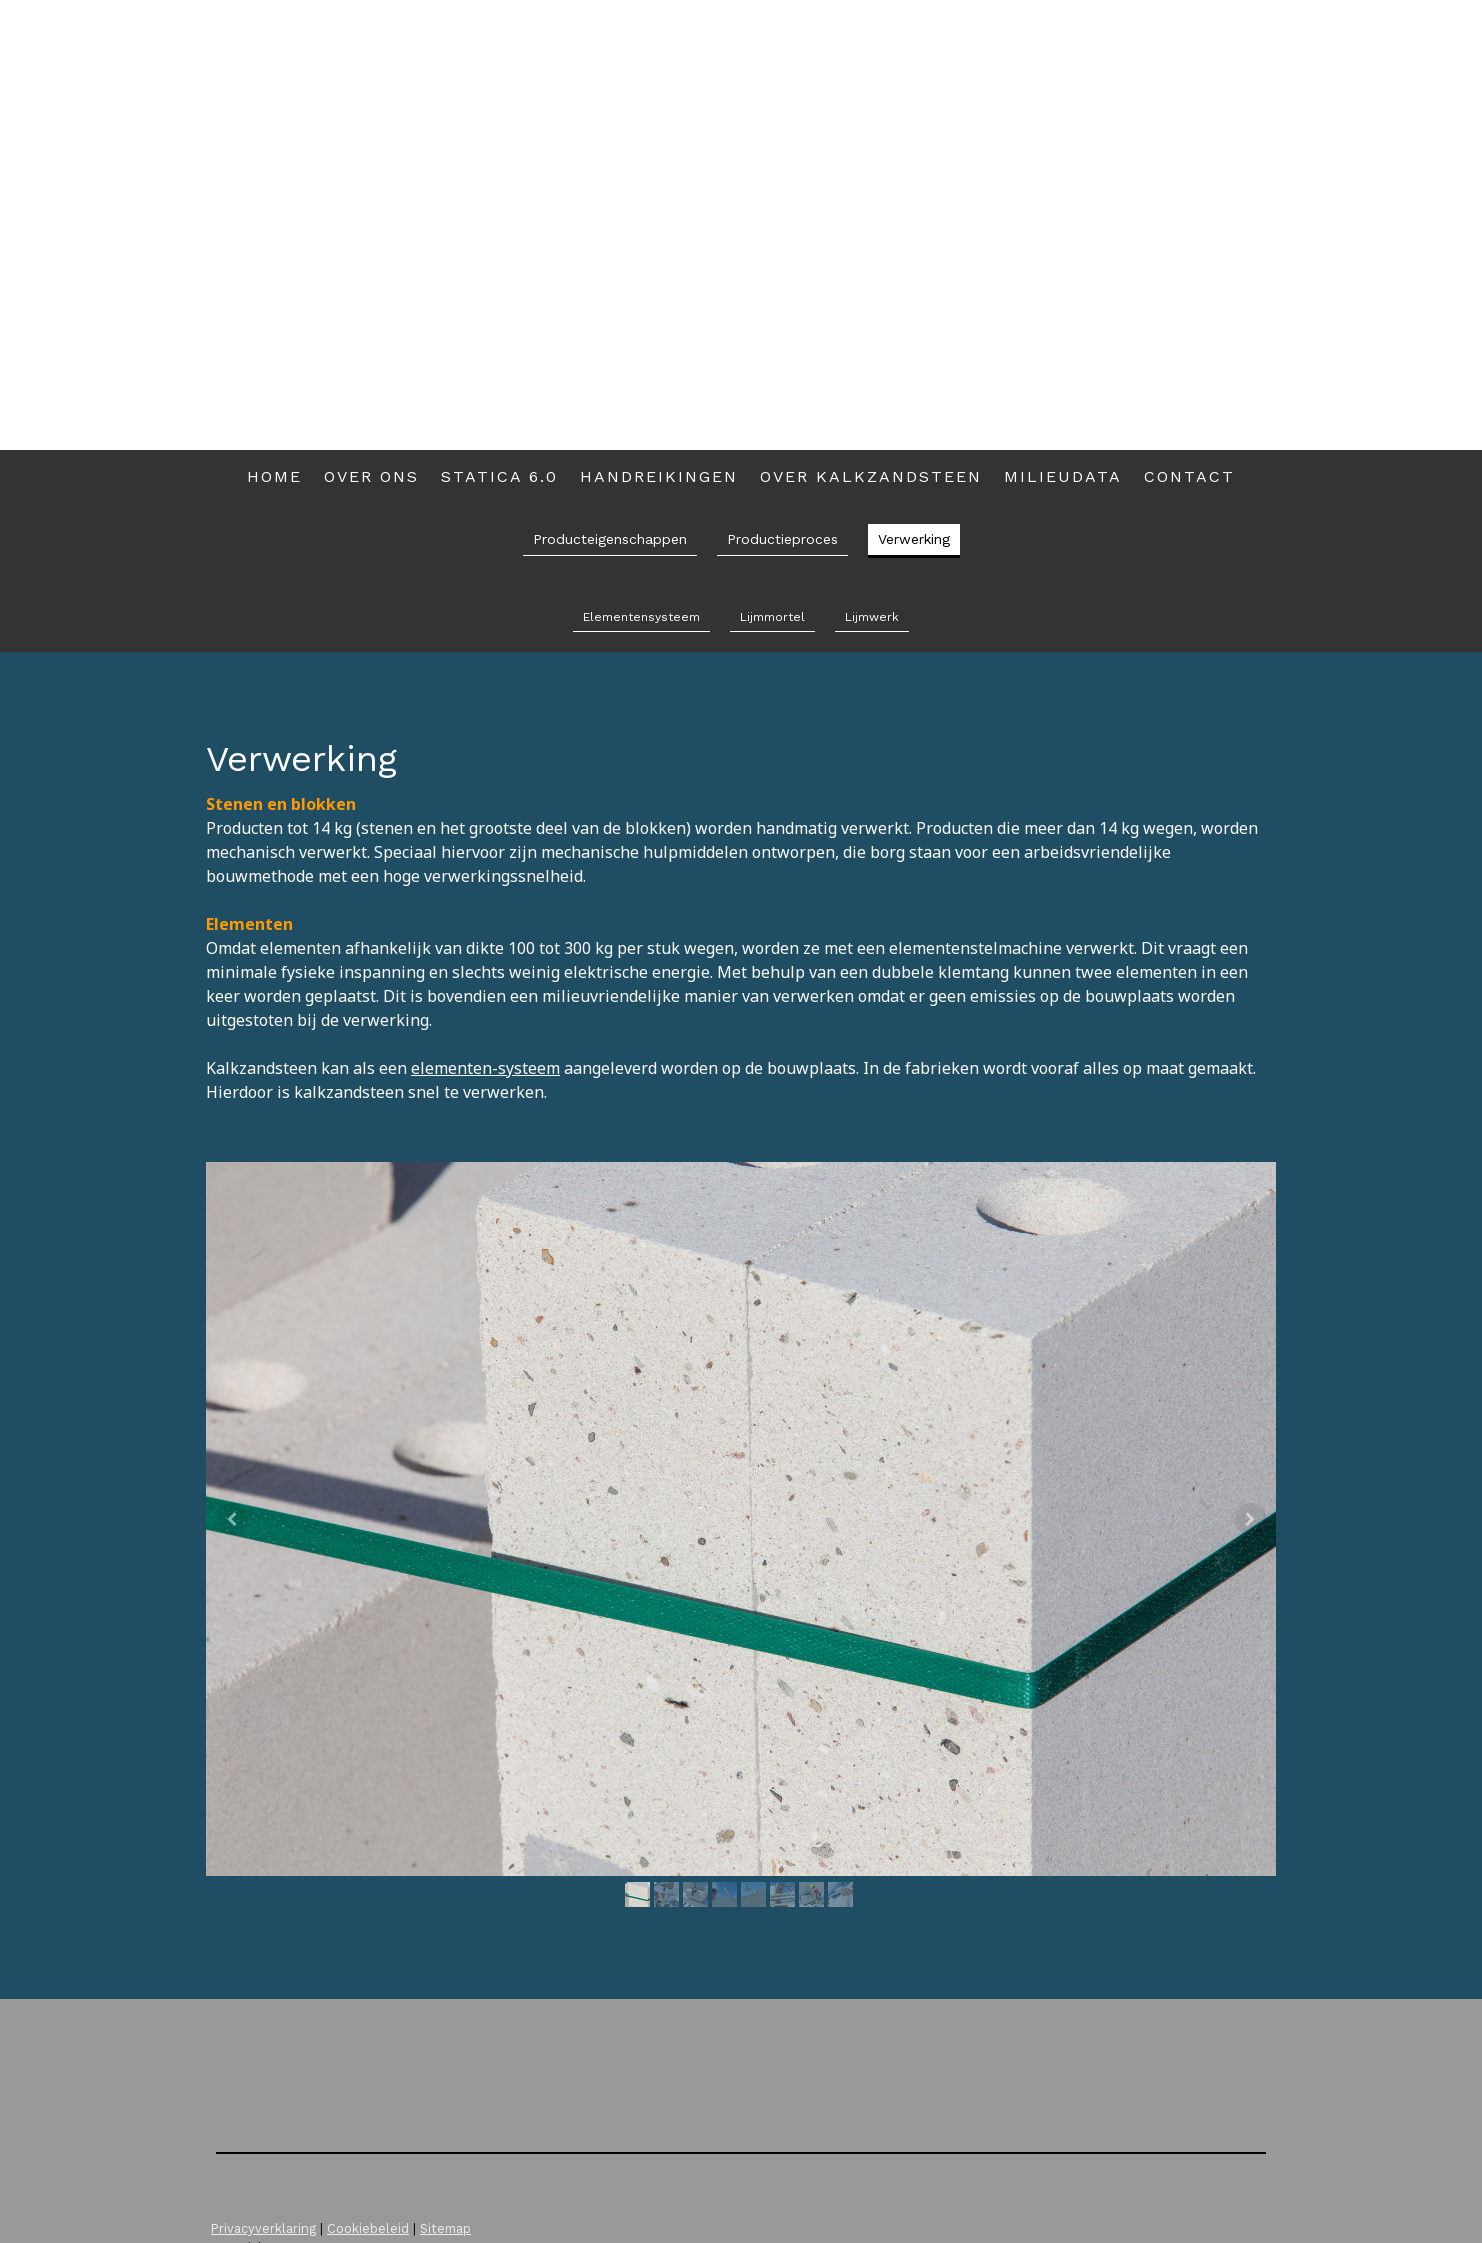 This screenshot has height=2243, width=1482. I want to click on Privacyverklaring, so click(263, 2228).